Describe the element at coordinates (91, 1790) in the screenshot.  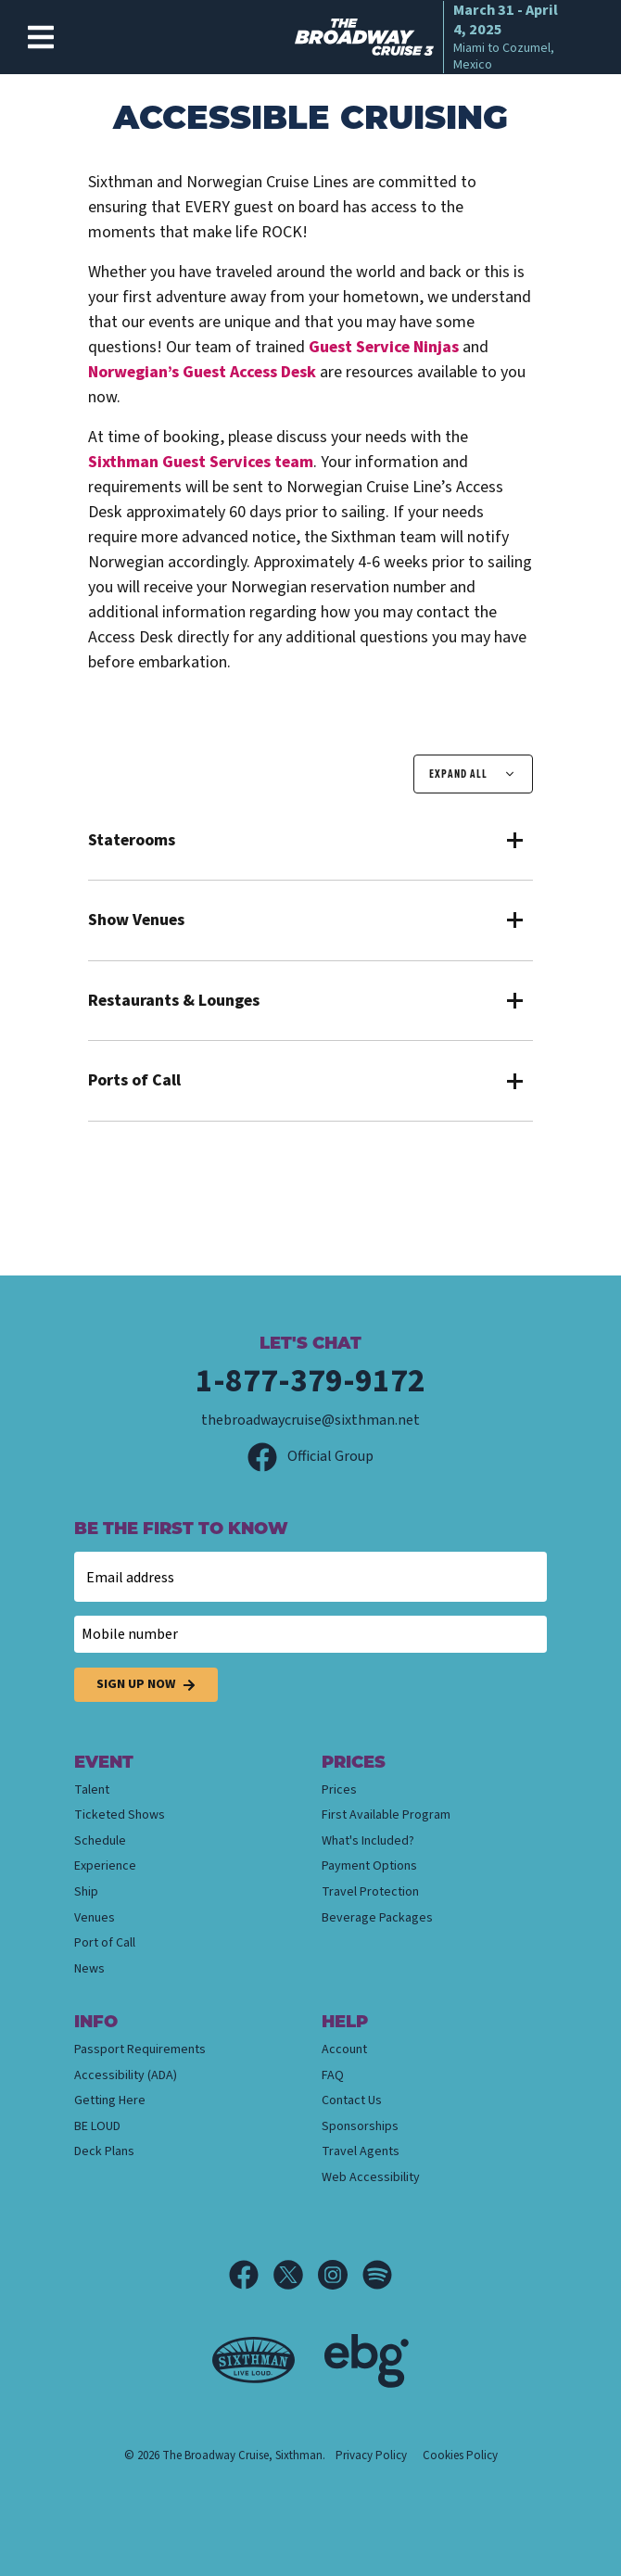
I see `Talent` at that location.